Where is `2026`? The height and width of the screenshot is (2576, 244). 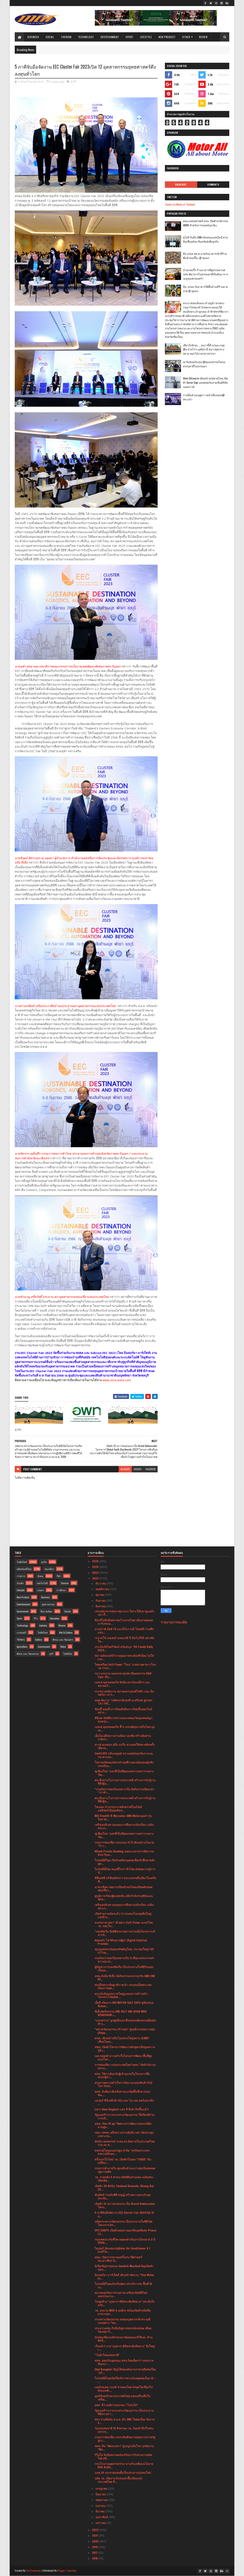
2026 is located at coordinates (95, 1561).